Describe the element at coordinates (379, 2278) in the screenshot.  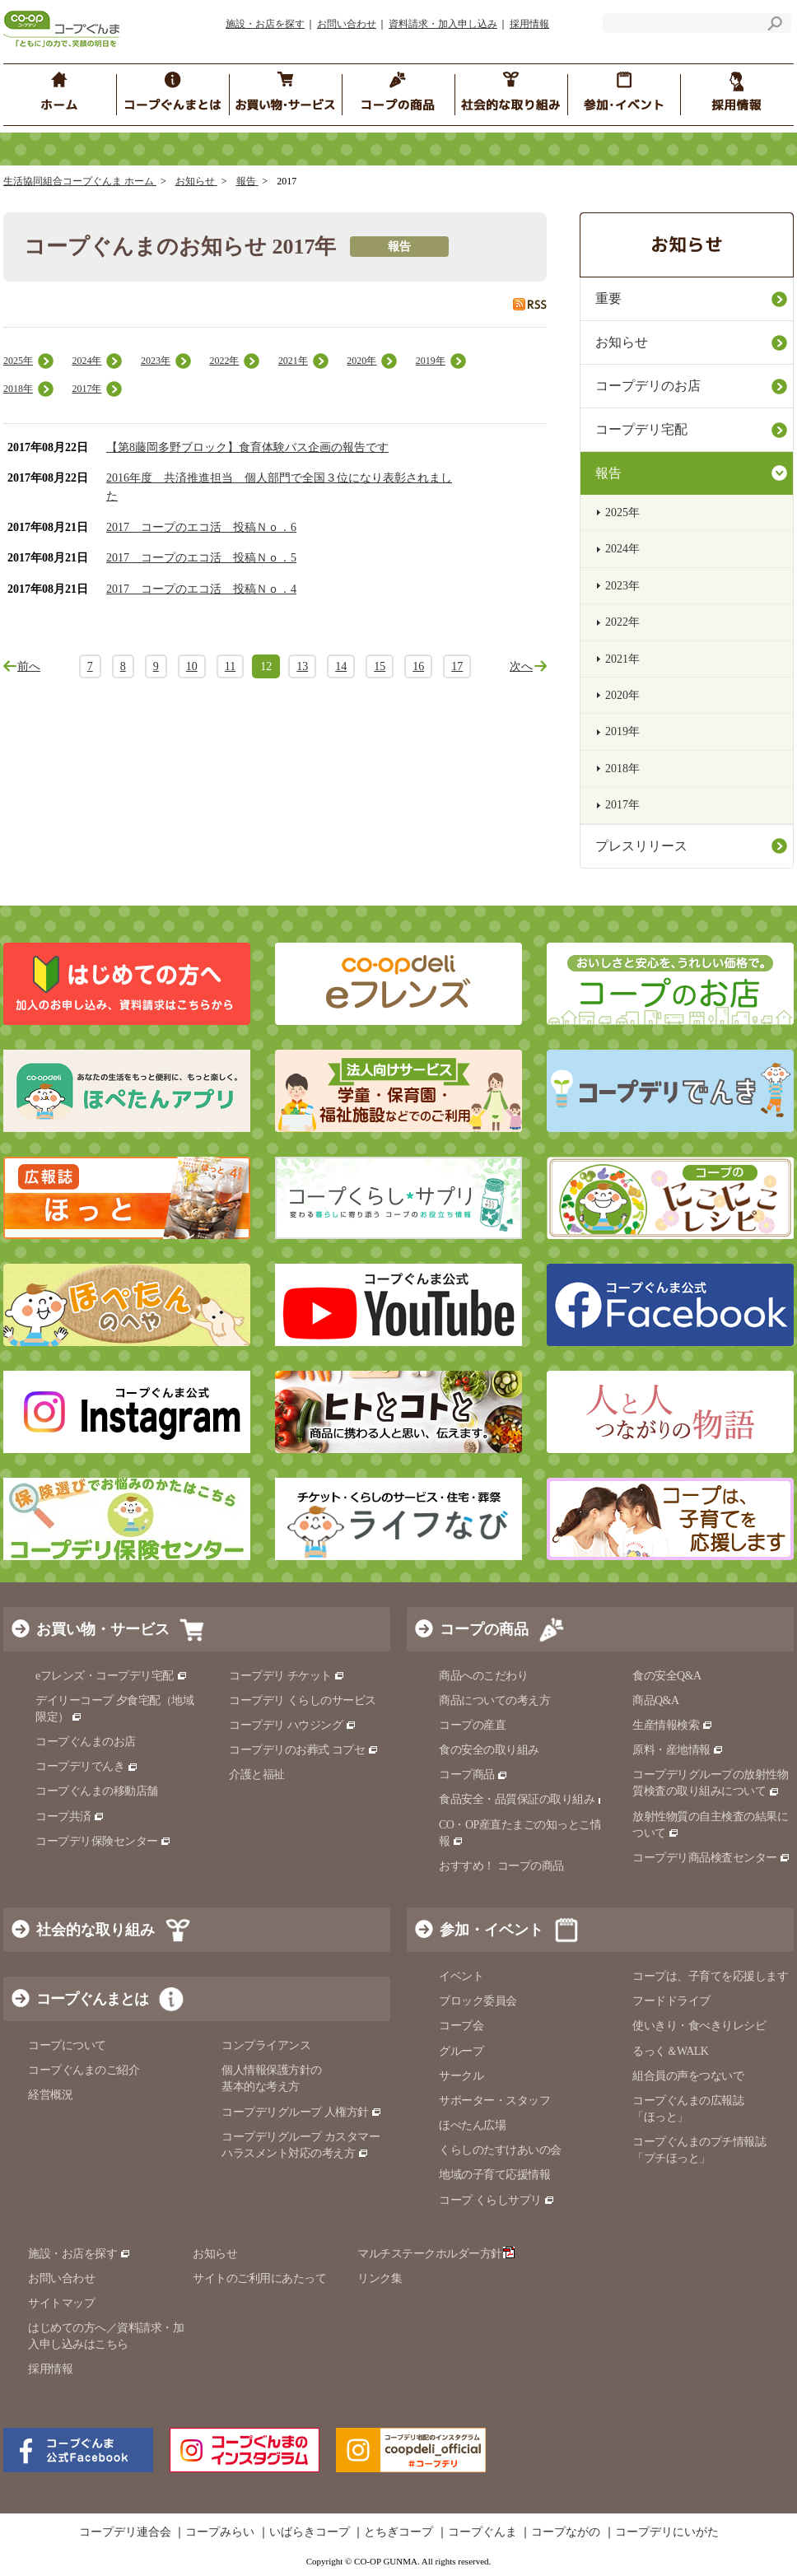
I see `リンク集` at that location.